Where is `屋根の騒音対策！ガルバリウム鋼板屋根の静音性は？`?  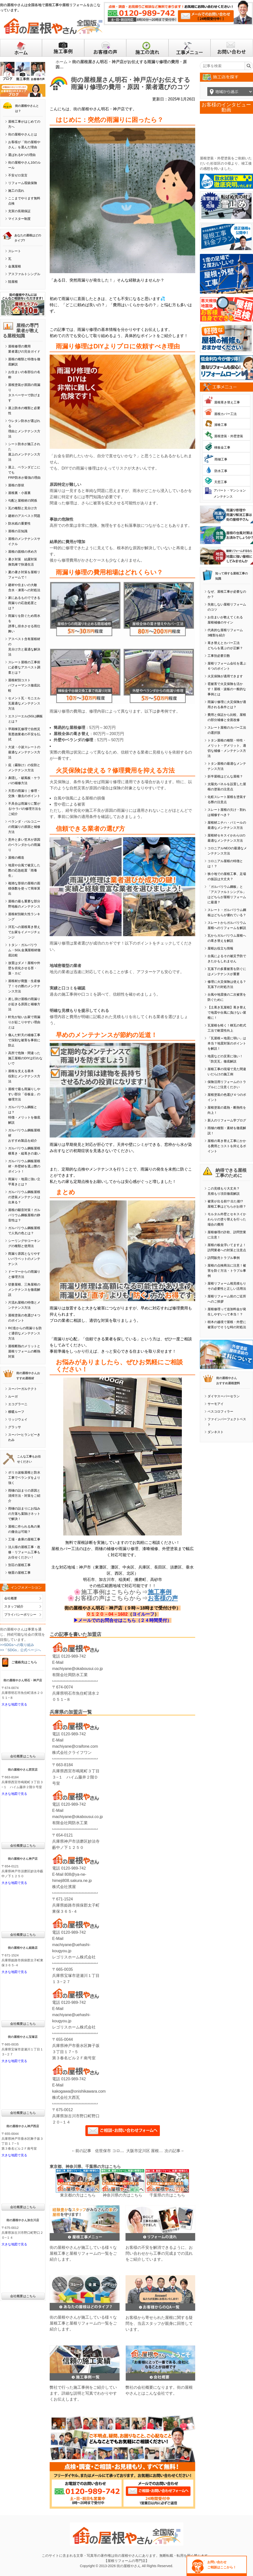
屋根の騒音対策！ガルバリウム鋼板屋根の静音性は？ is located at coordinates (24, 1215).